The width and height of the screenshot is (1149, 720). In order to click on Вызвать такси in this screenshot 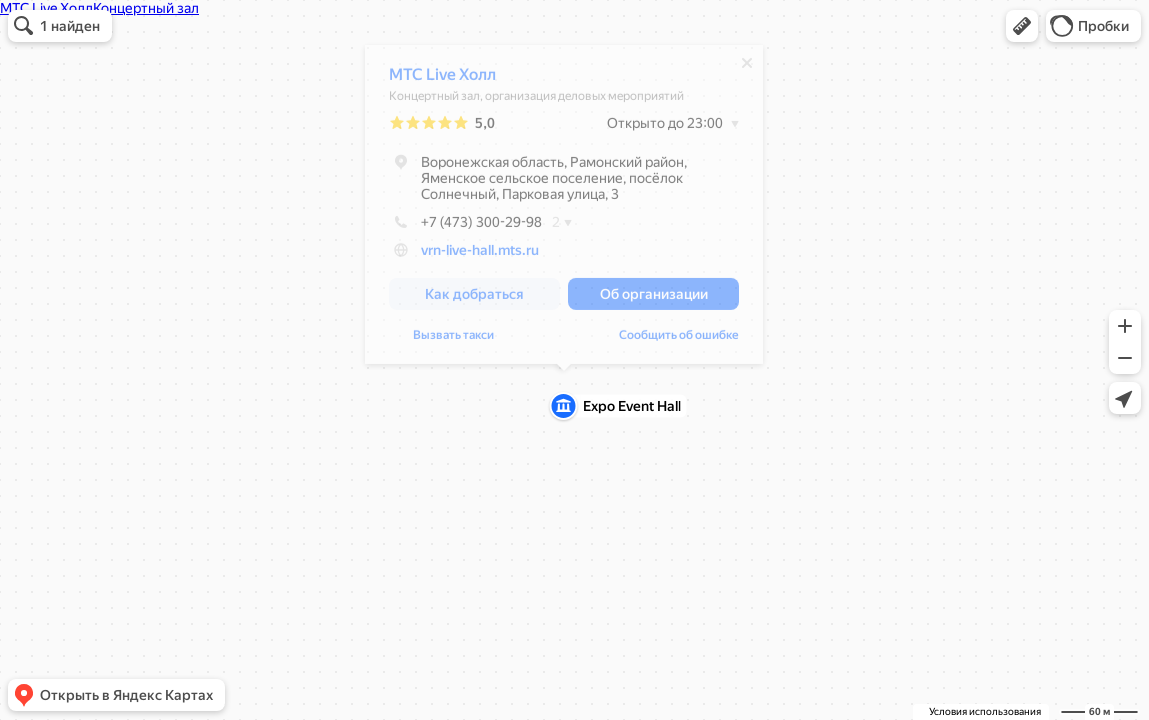, I will do `click(453, 340)`.